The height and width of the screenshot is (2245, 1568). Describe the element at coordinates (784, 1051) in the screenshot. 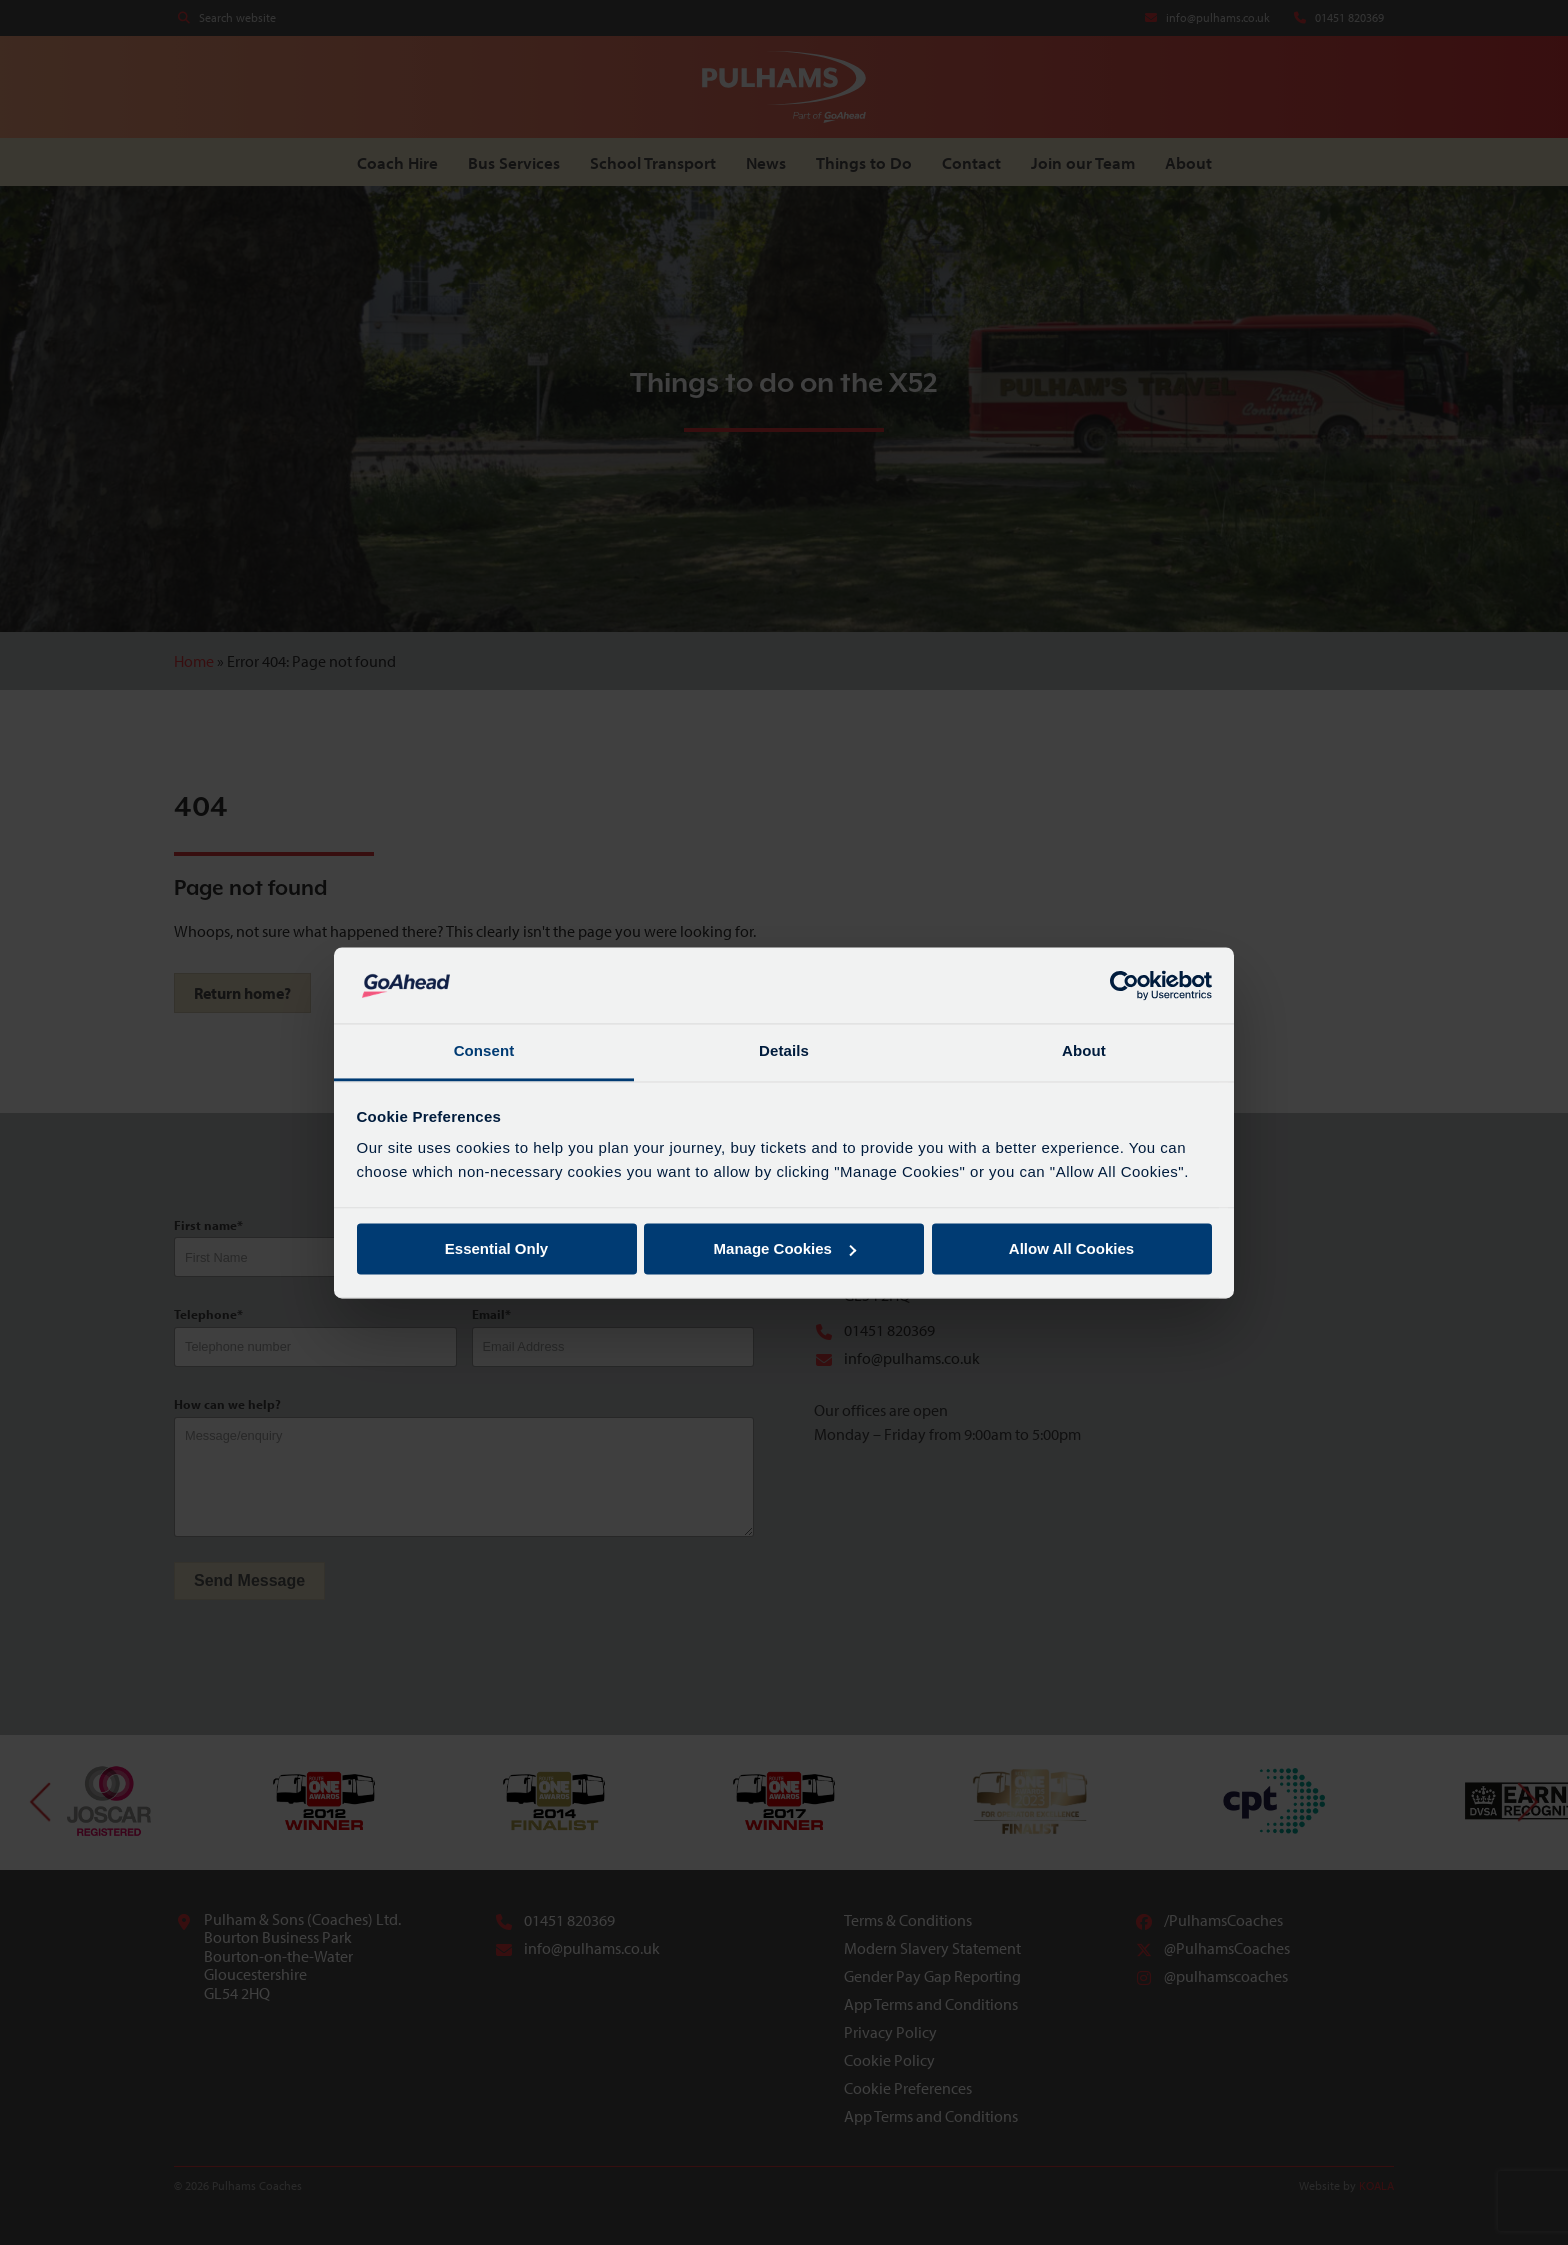

I see `Details [tab]` at that location.